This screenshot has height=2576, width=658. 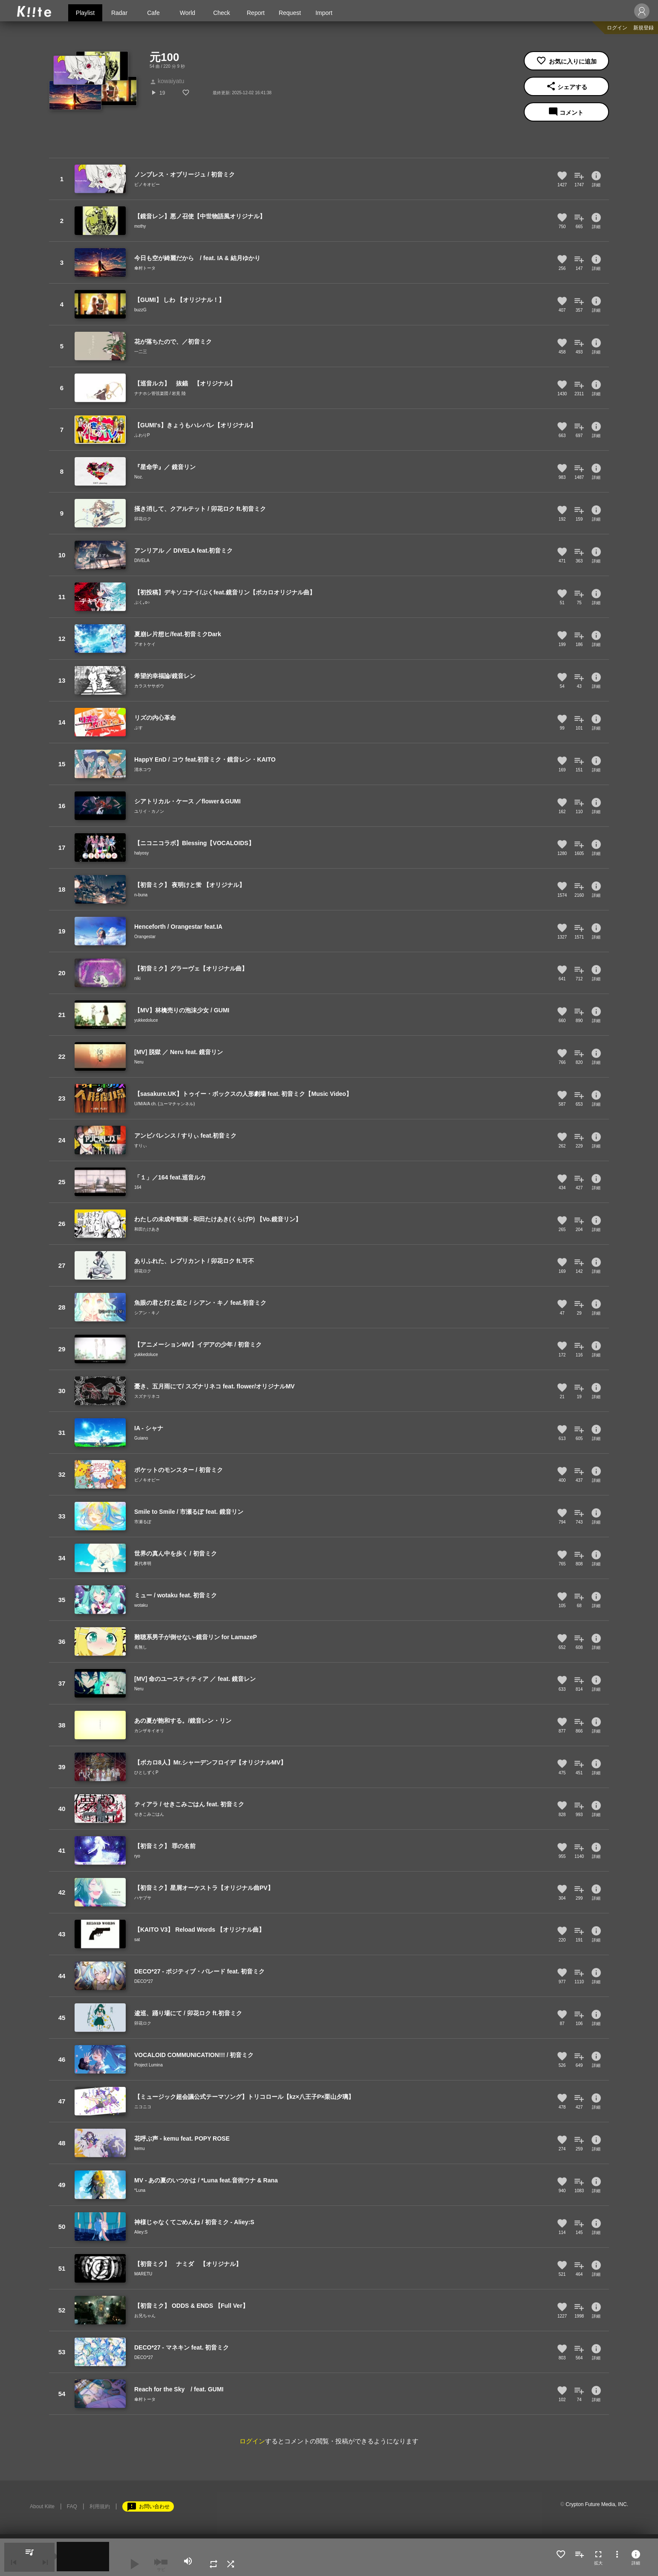 I want to click on Project Lumina, so click(x=148, y=2065).